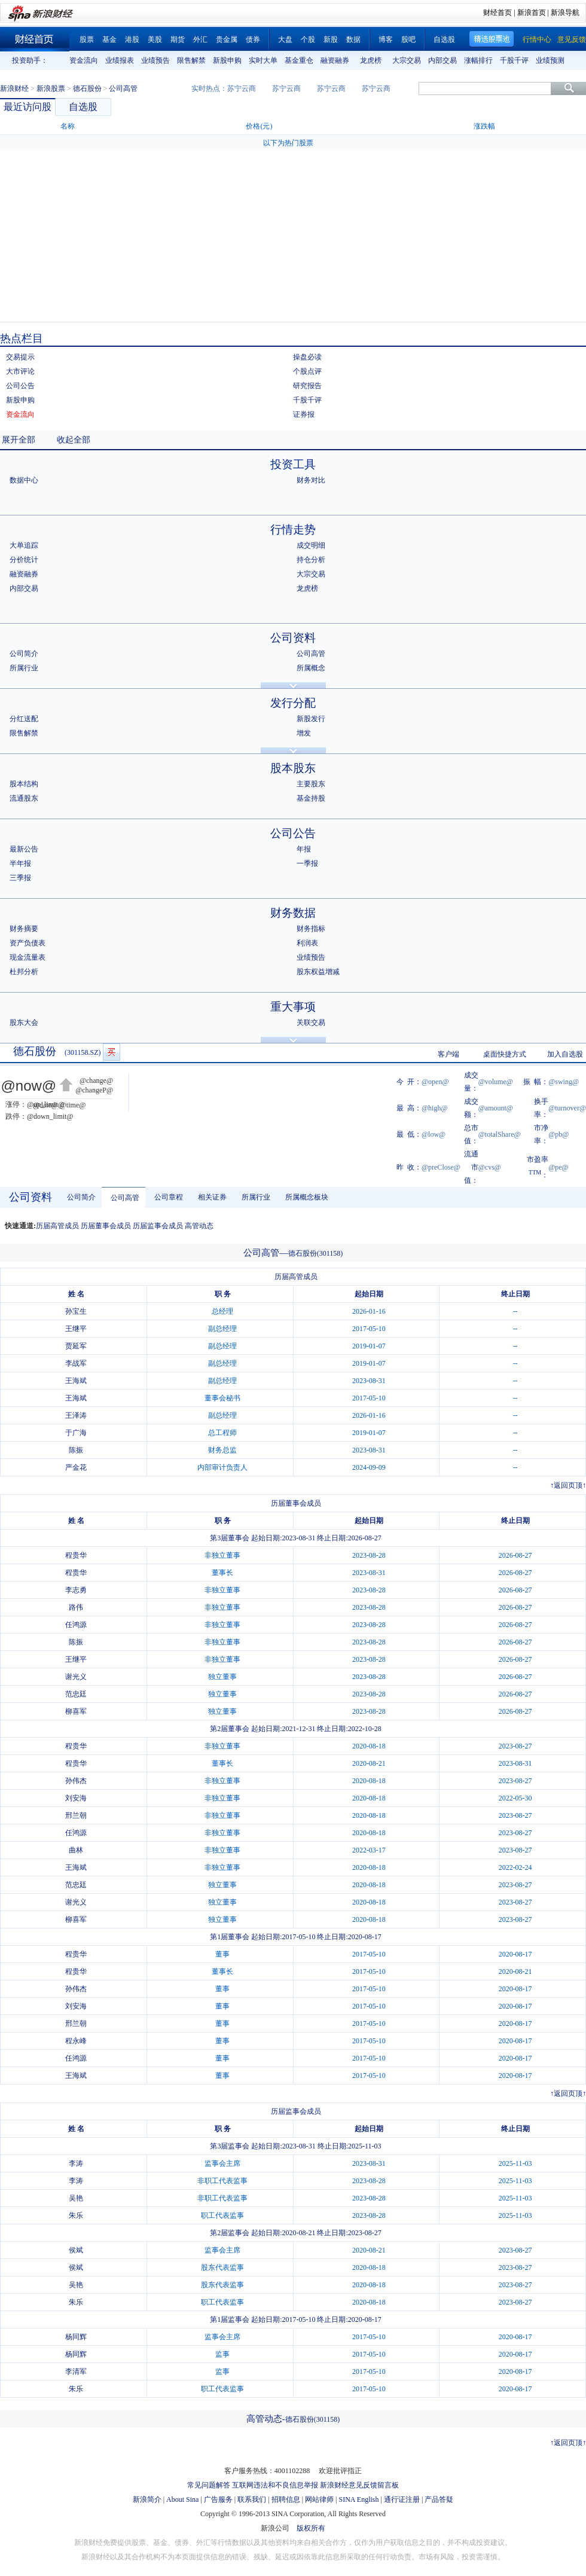 The width and height of the screenshot is (586, 2576). What do you see at coordinates (76, 1467) in the screenshot?
I see `严金花` at bounding box center [76, 1467].